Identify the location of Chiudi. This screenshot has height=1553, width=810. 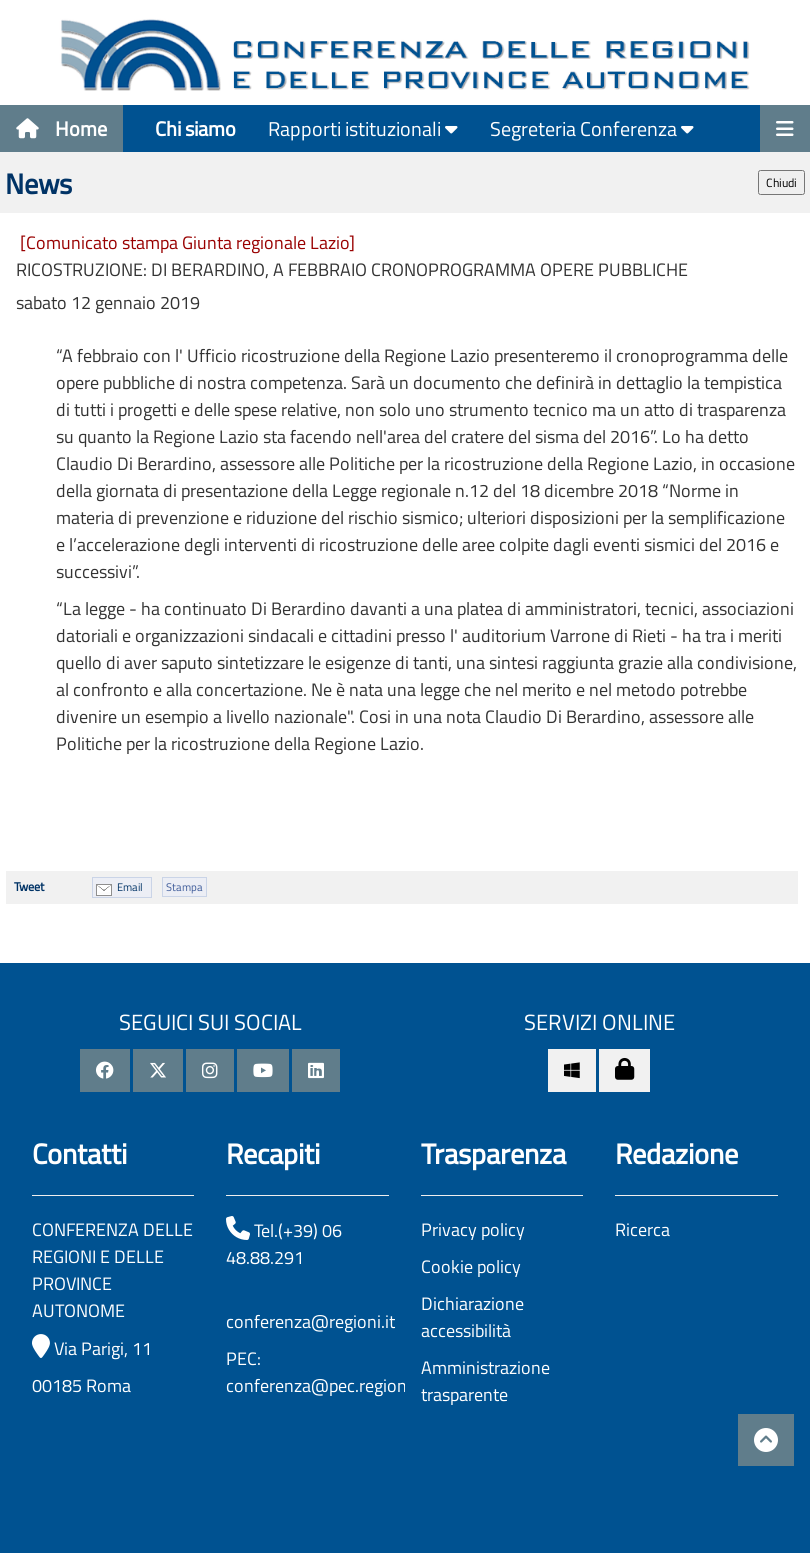
(781, 182).